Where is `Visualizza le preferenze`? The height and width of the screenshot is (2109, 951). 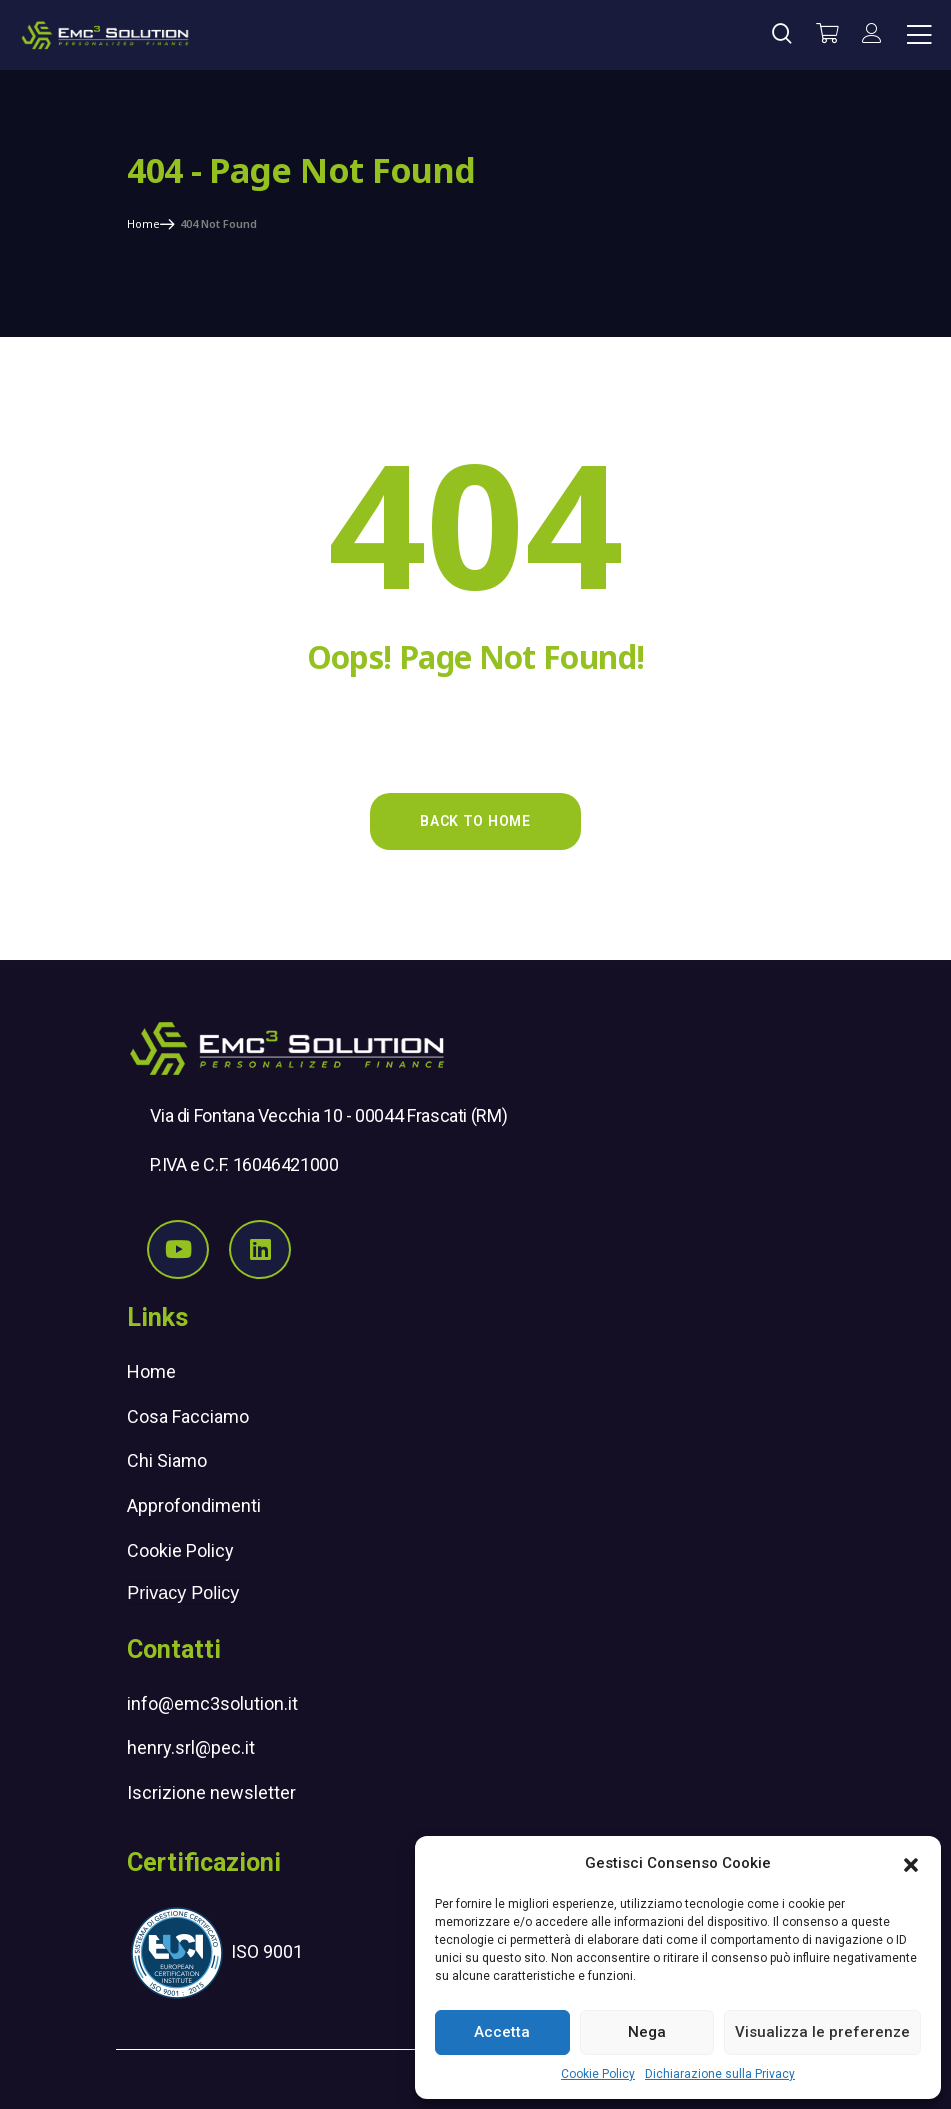 Visualizza le preferenze is located at coordinates (822, 2032).